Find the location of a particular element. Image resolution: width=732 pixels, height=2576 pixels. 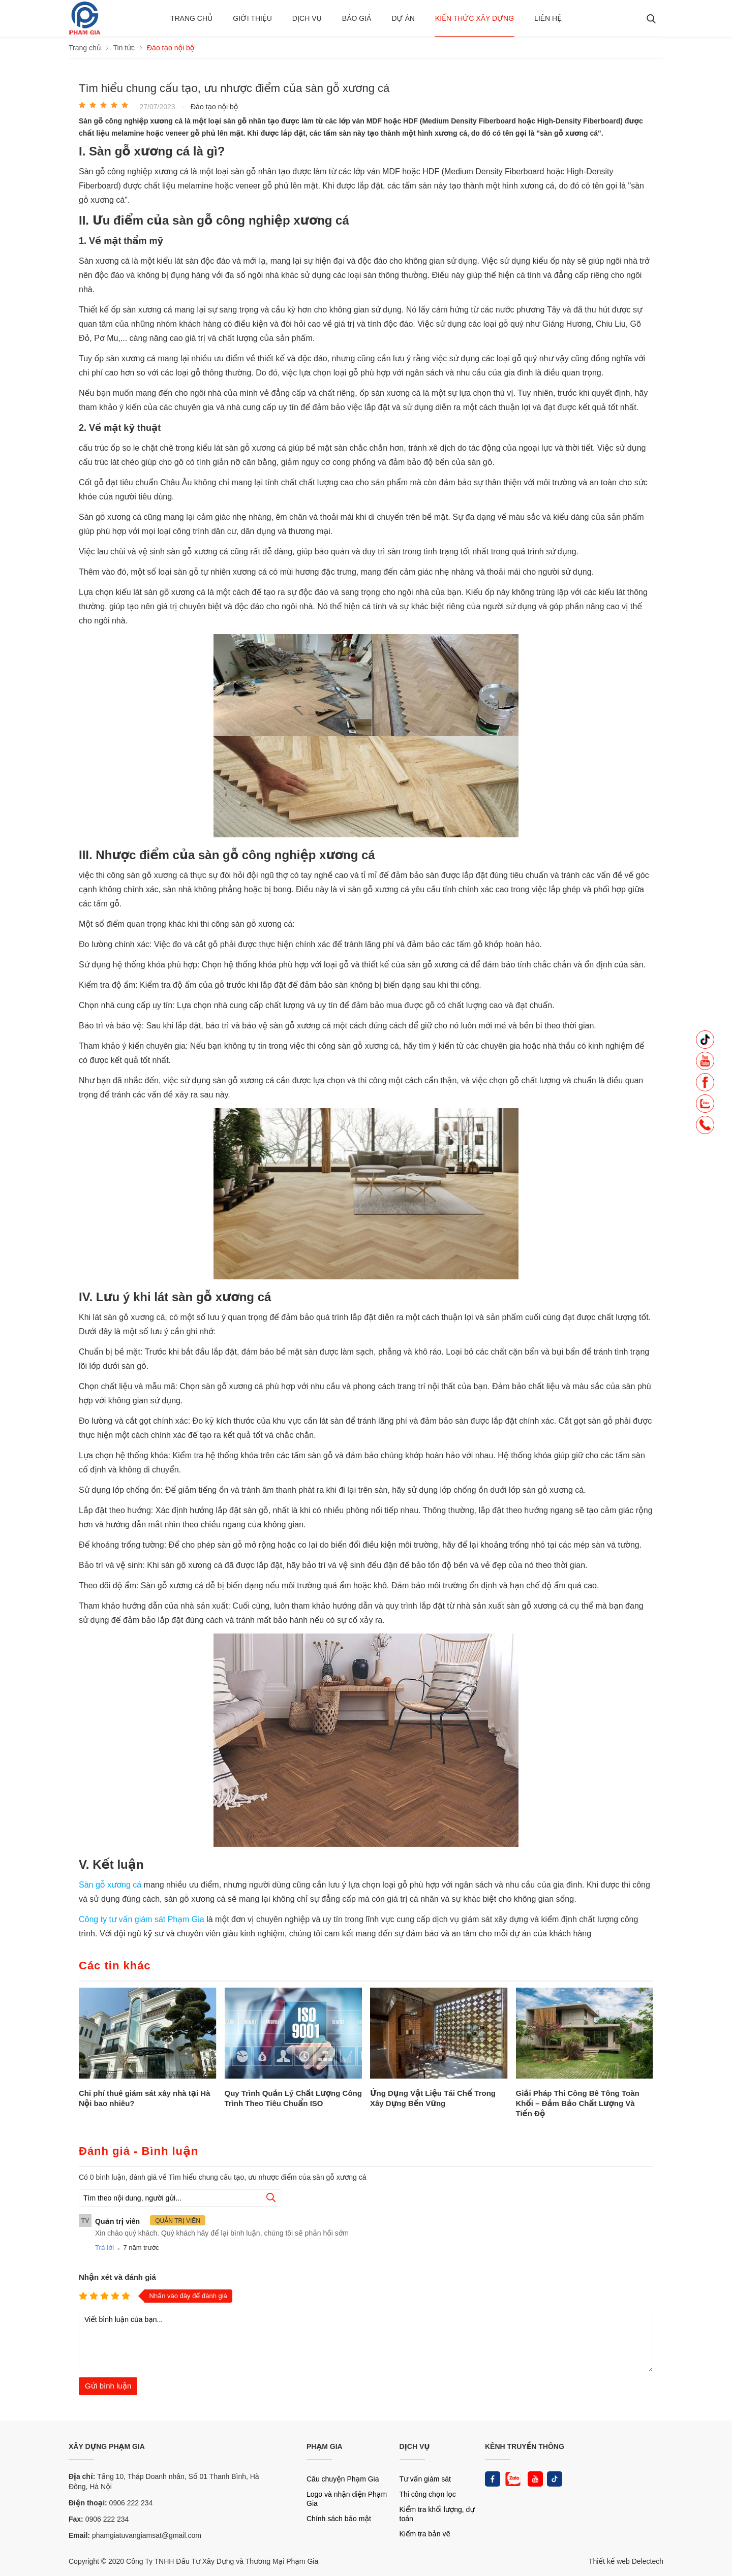

Công ty tư vấn giám sát Phạm Gia is located at coordinates (142, 1919).